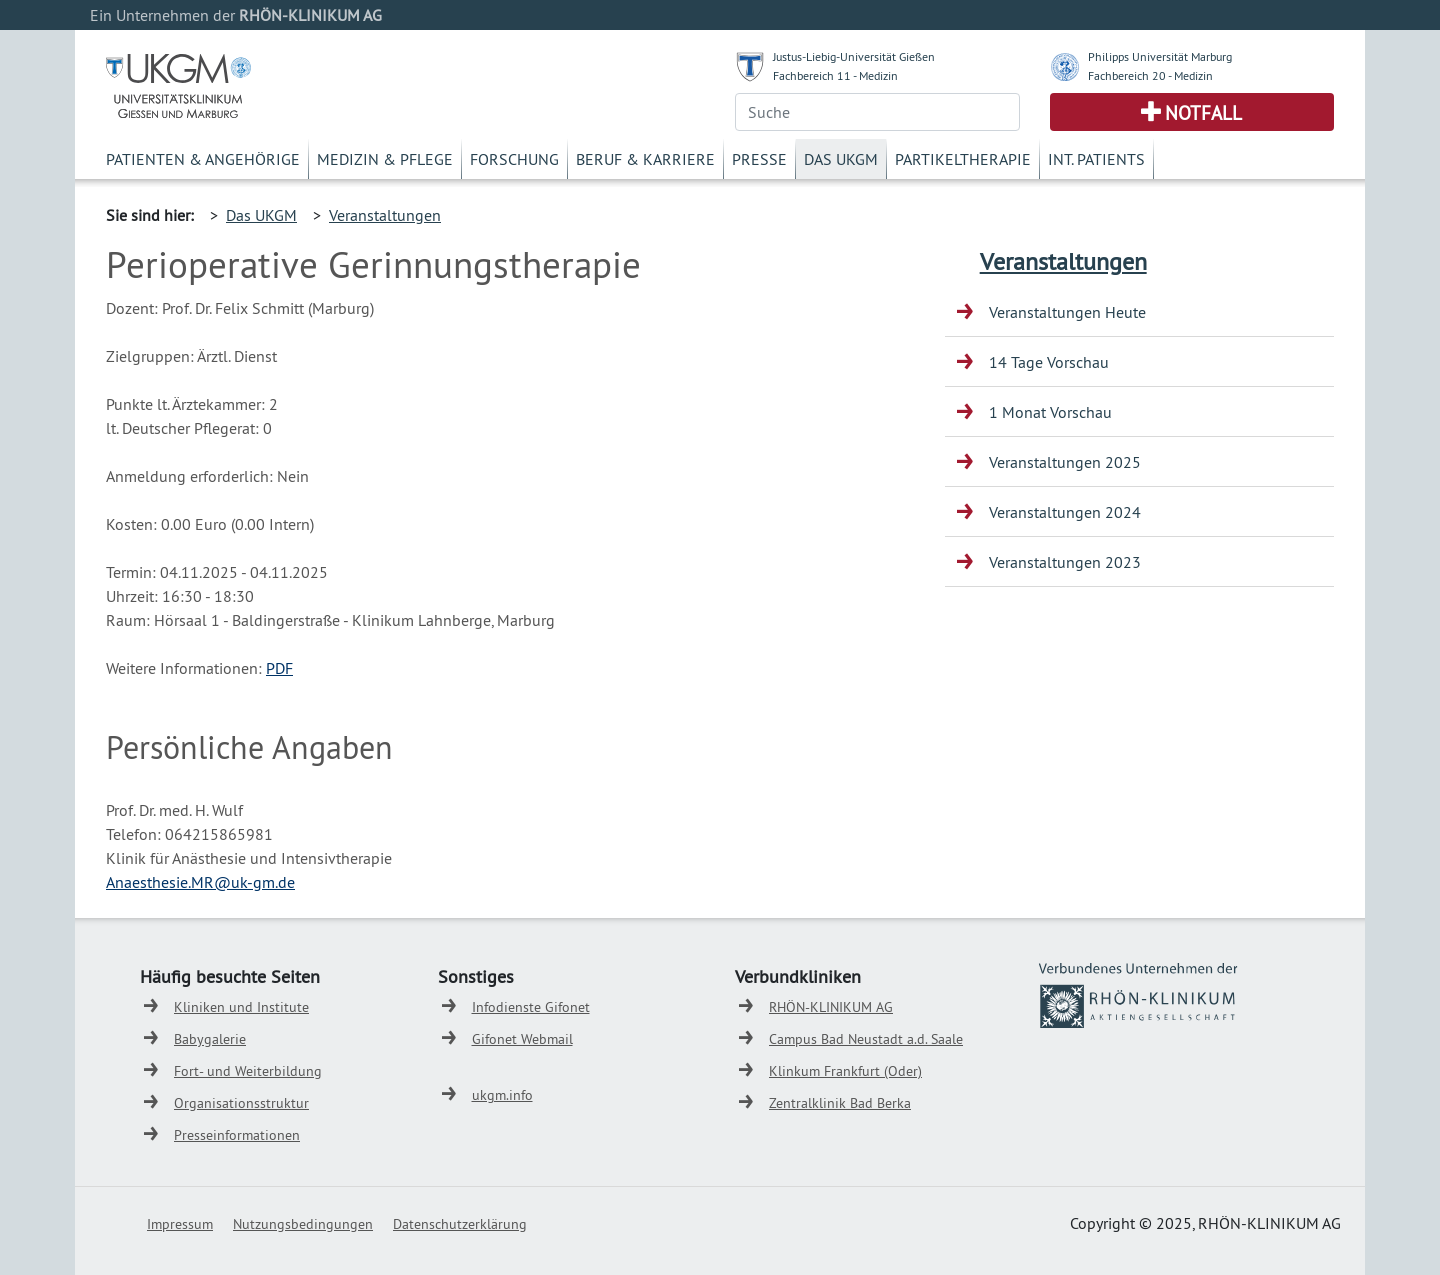  Describe the element at coordinates (963, 159) in the screenshot. I see `Partikeltherapie` at that location.